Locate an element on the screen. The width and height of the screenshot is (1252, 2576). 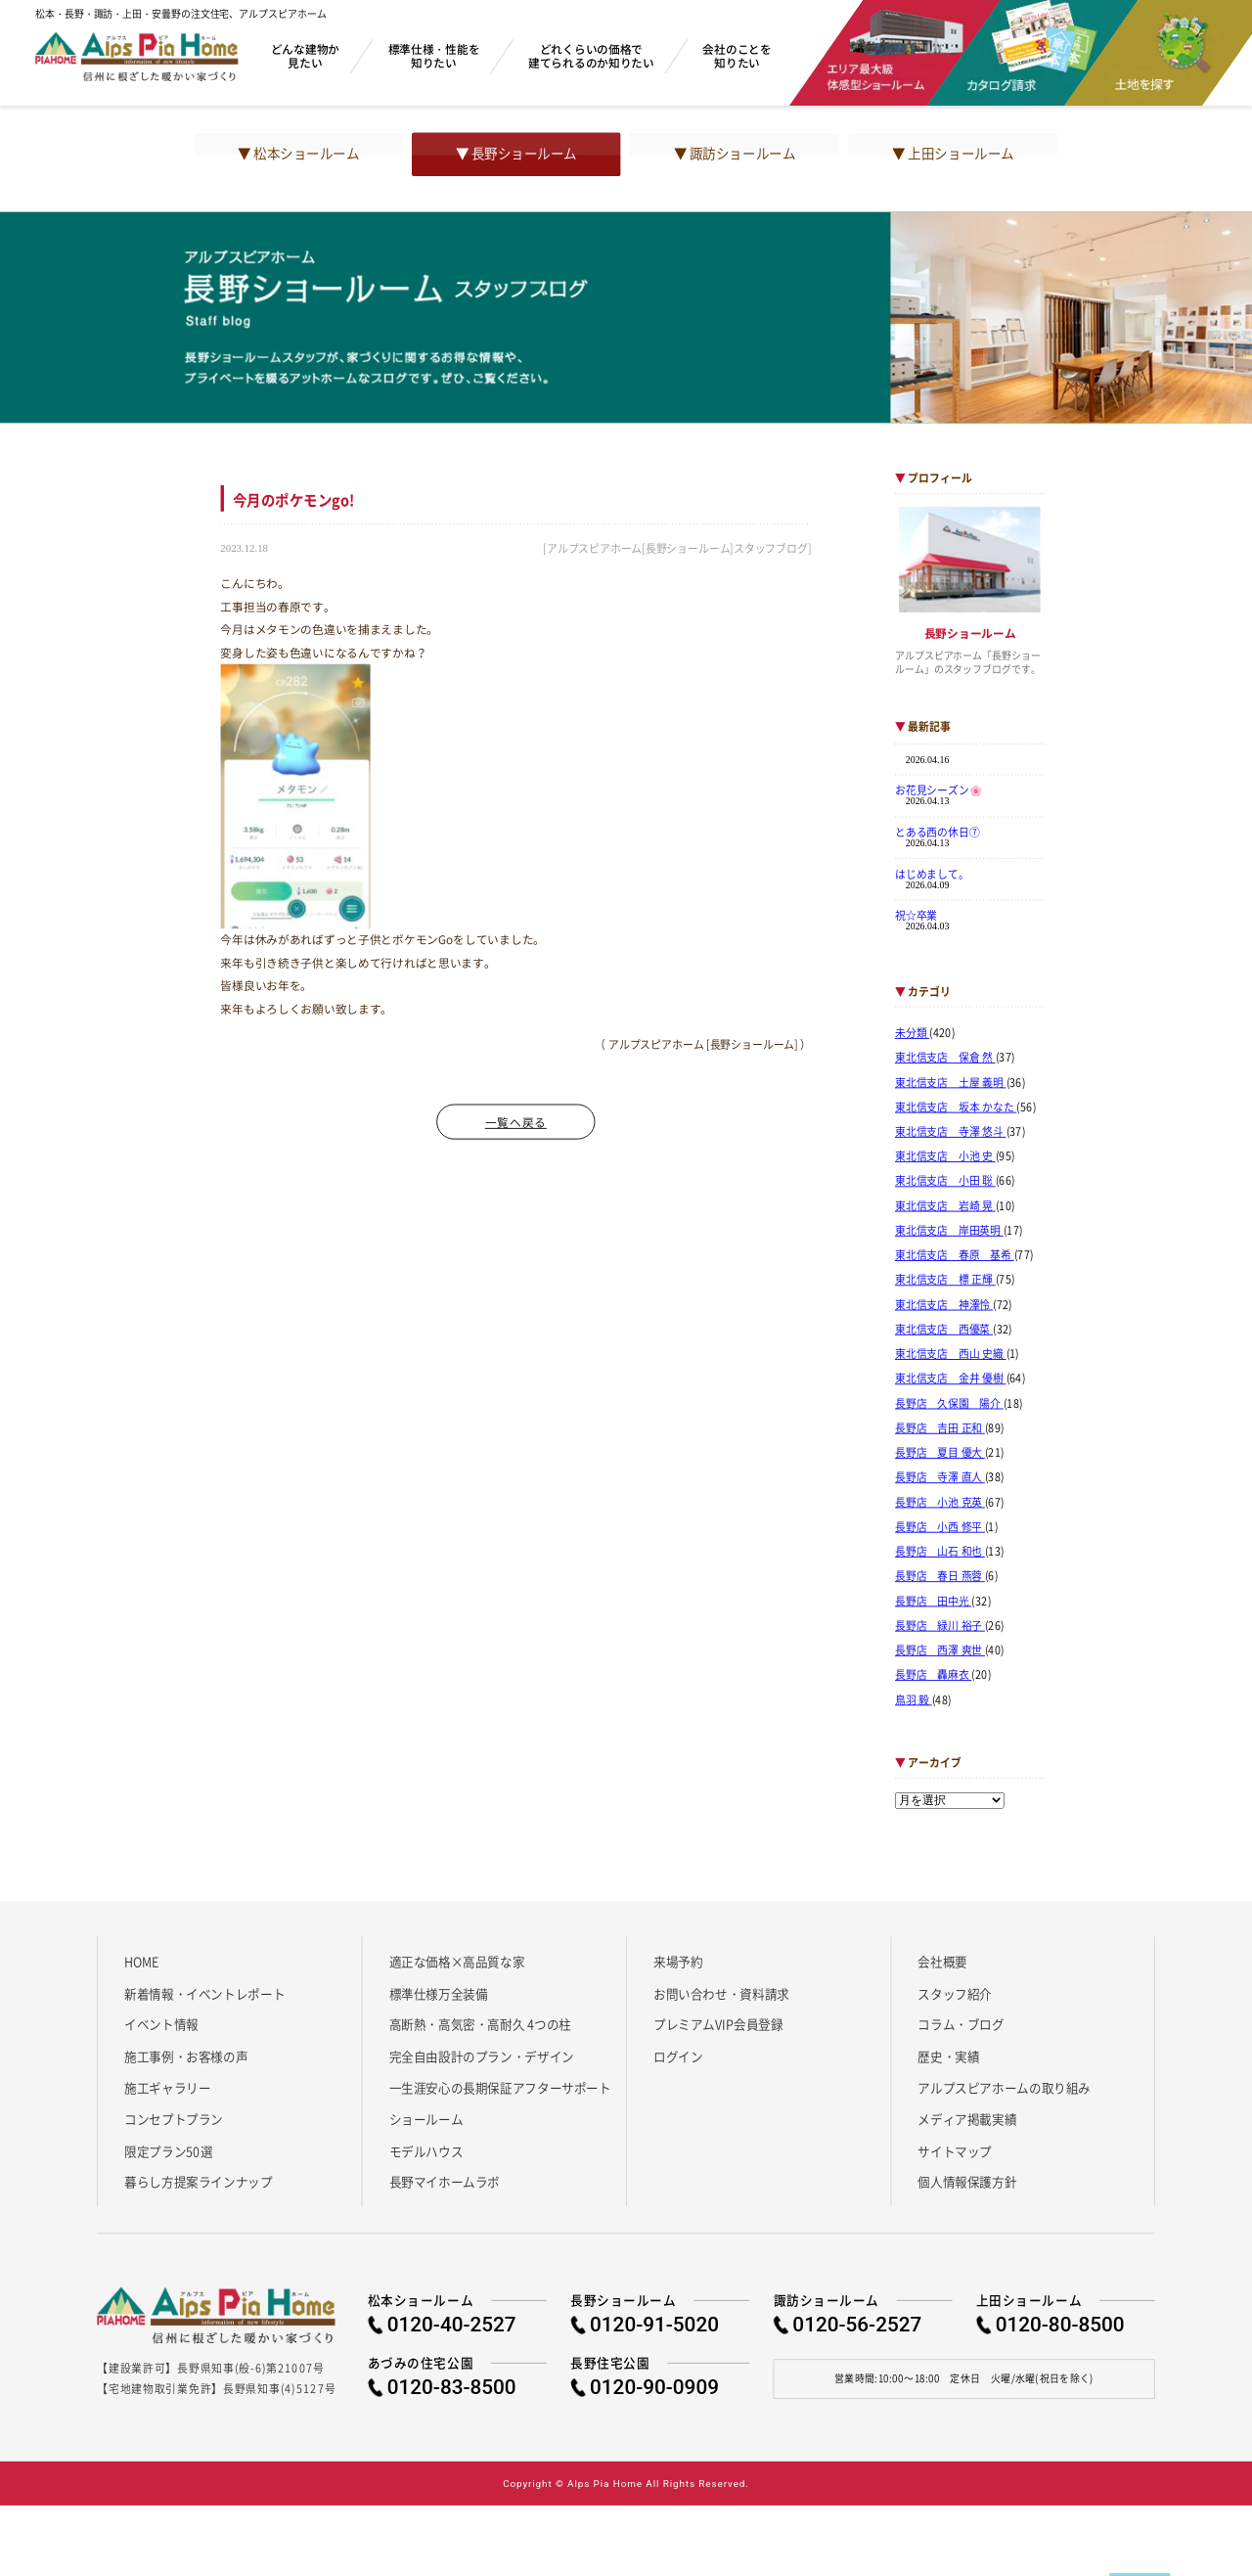
東北信支店 西山 史織 is located at coordinates (950, 1354).